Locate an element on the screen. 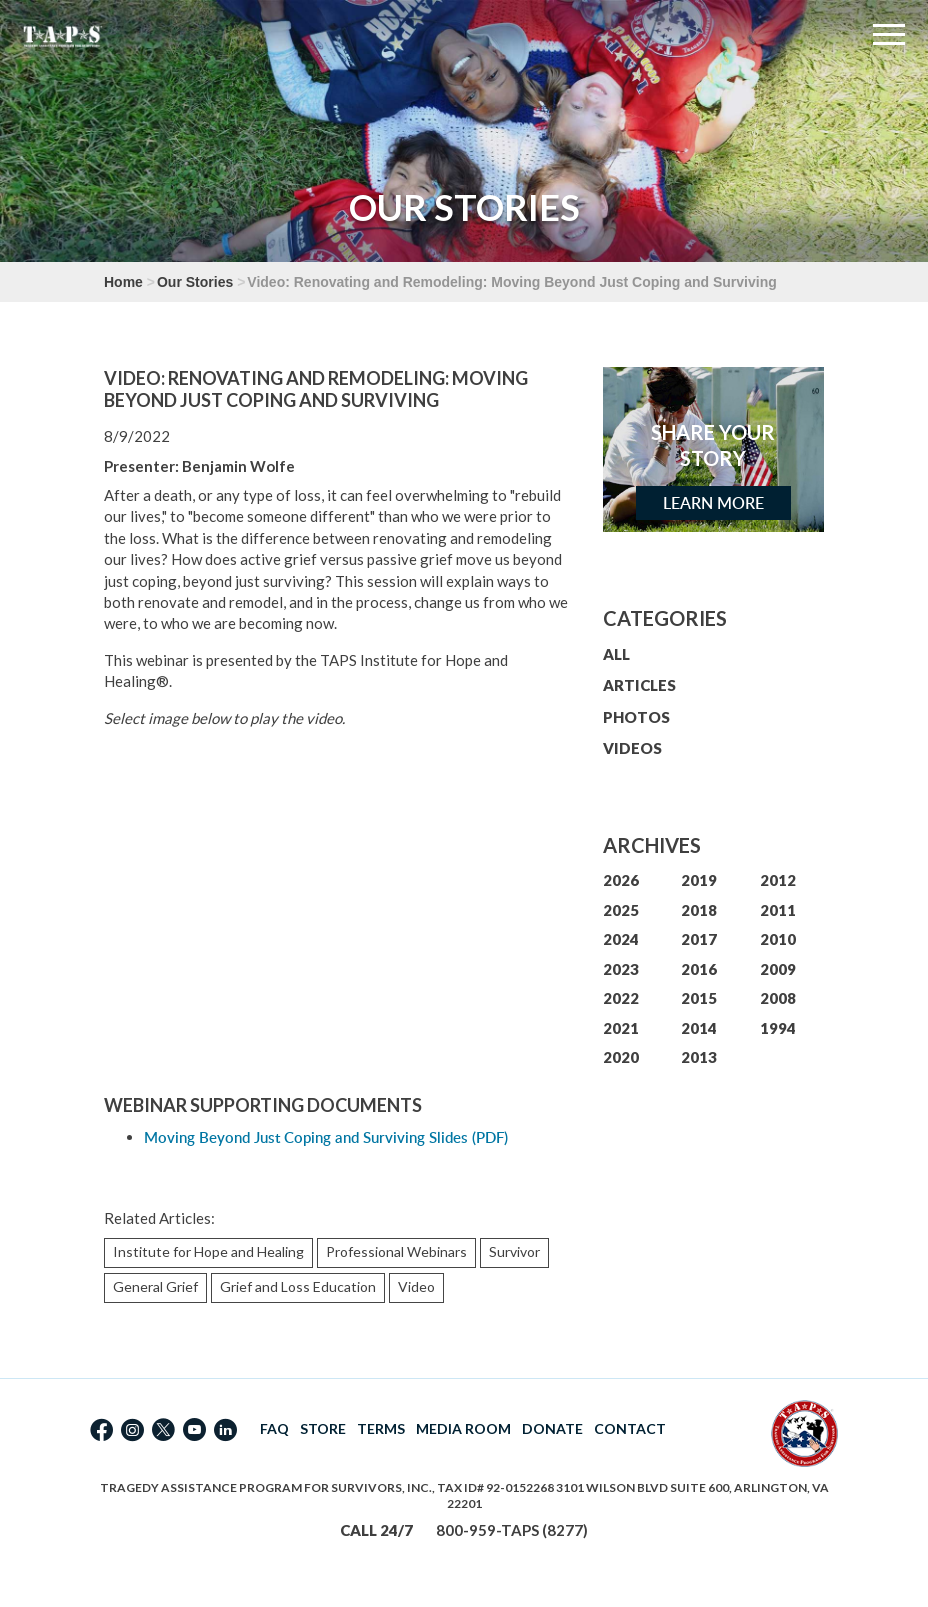 The width and height of the screenshot is (928, 1607). 2014 is located at coordinates (699, 1028).